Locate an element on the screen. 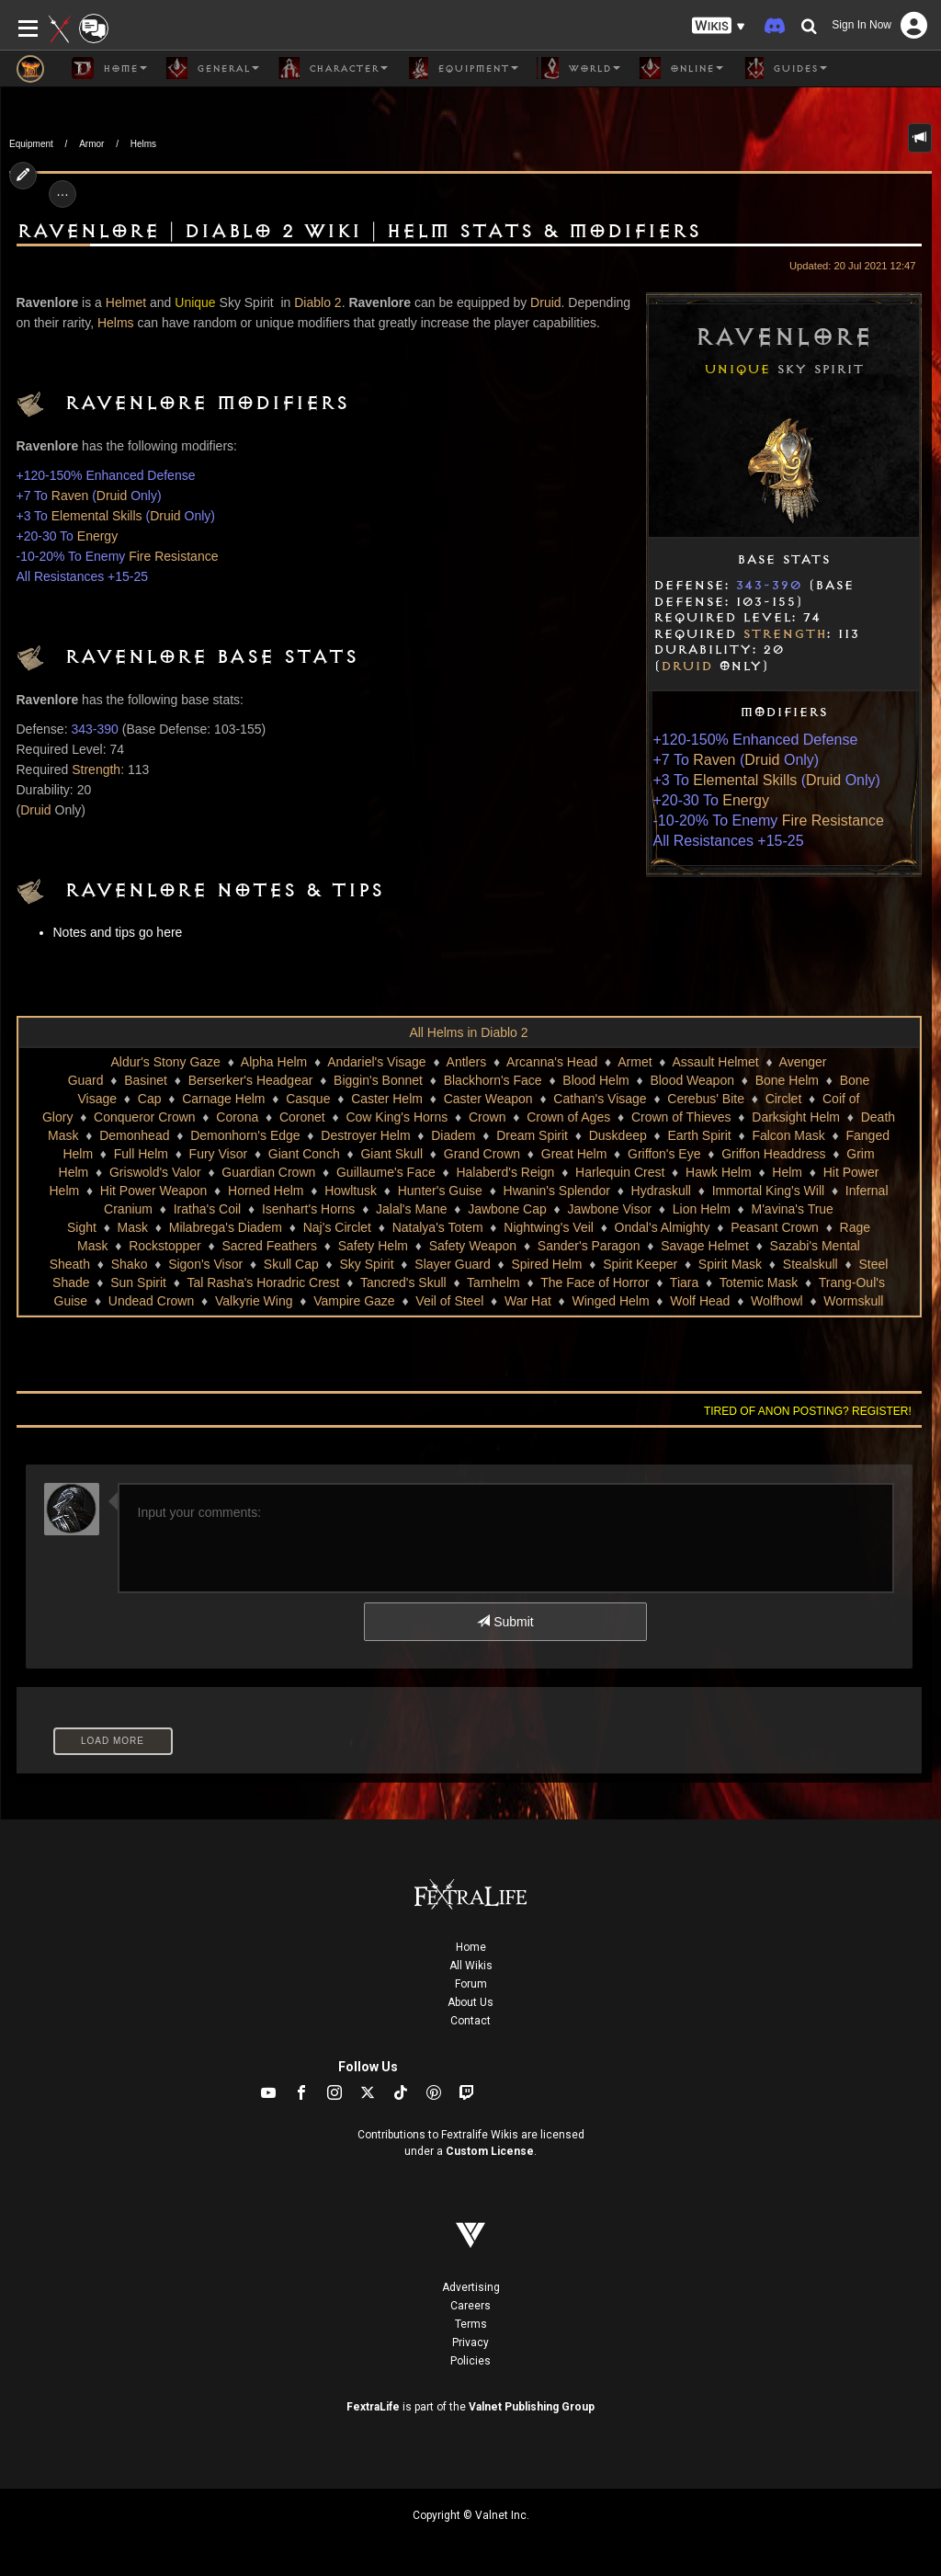 The height and width of the screenshot is (2576, 941). Blackhorn's Face is located at coordinates (493, 1080).